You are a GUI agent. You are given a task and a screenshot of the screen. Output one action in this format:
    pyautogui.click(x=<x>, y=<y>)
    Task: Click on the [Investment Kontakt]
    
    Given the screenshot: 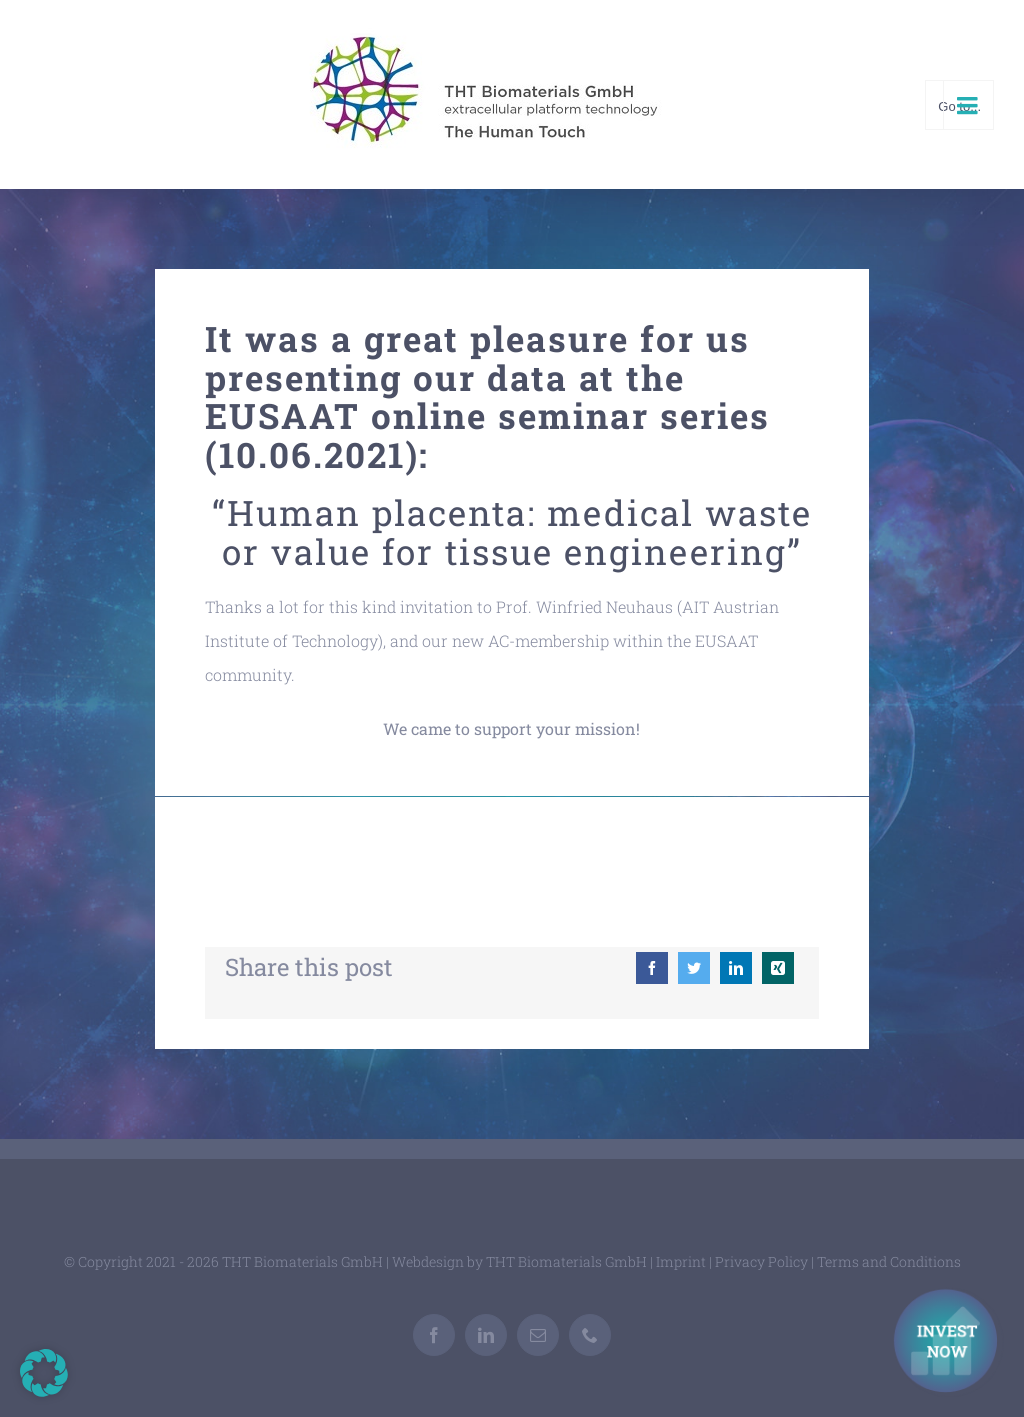 What is the action you would take?
    pyautogui.click(x=949, y=1342)
    